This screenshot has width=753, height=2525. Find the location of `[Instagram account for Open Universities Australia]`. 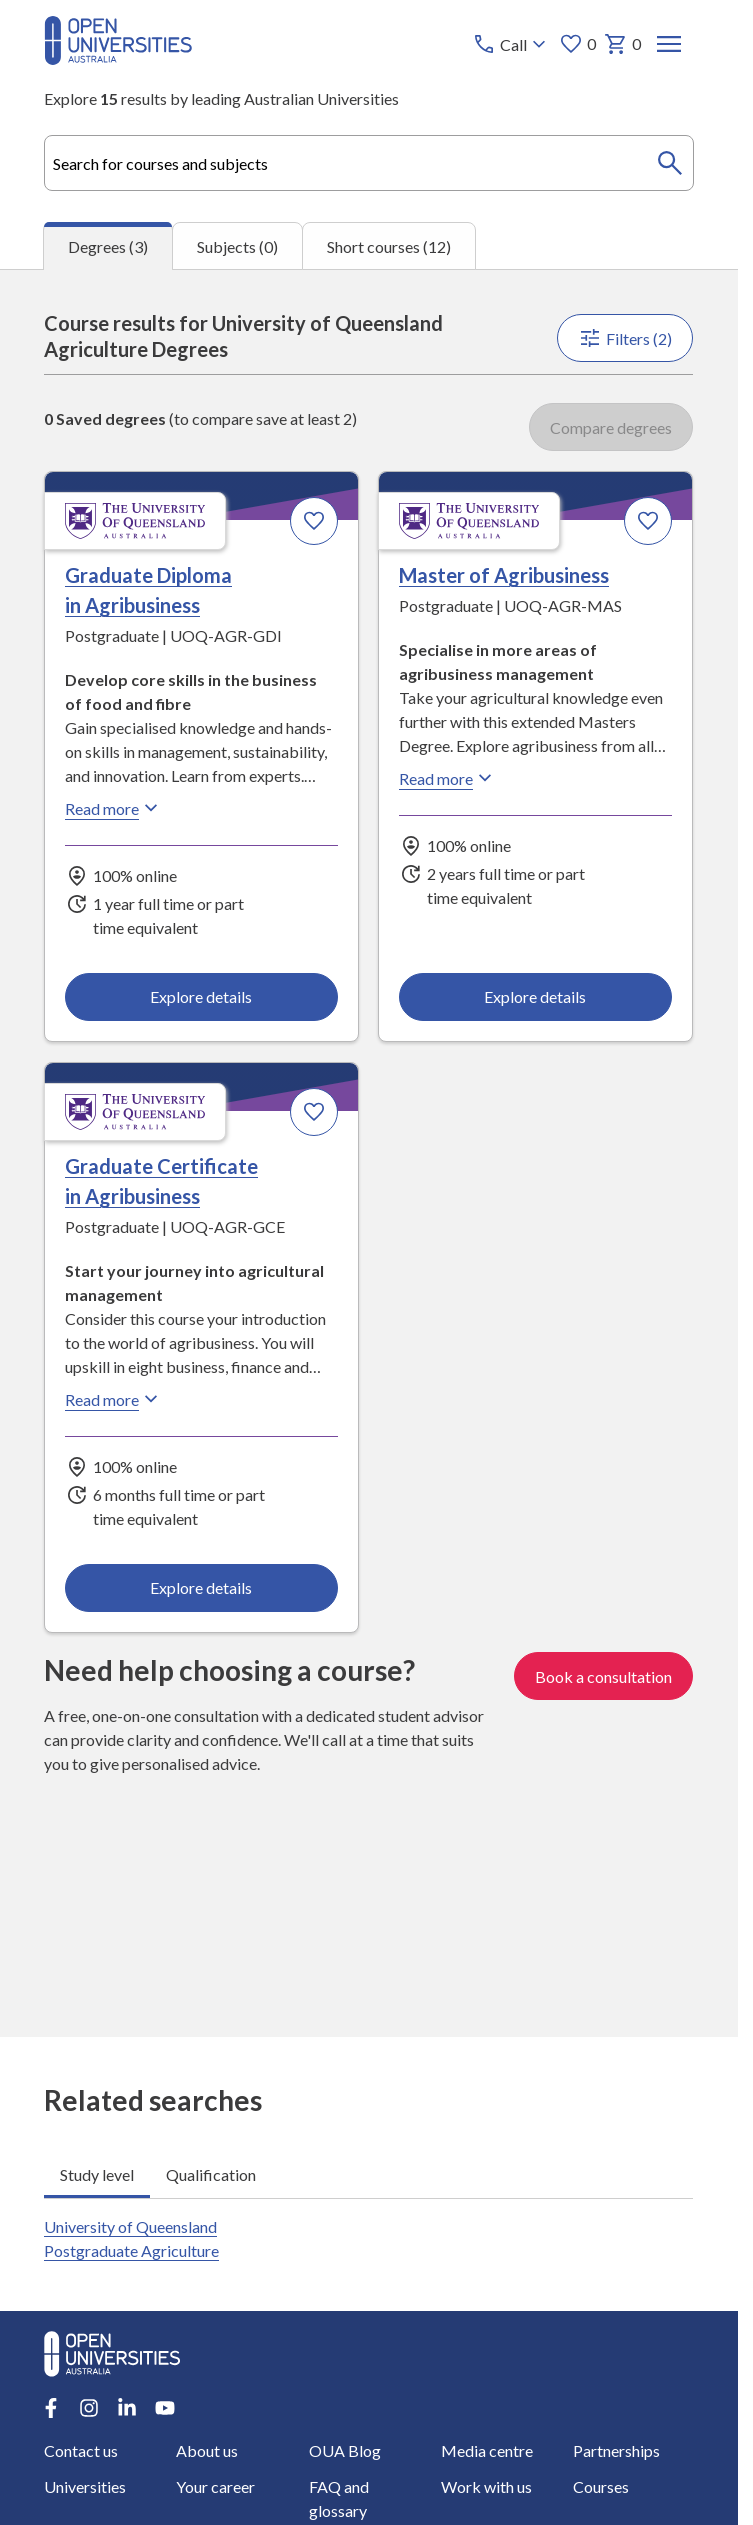

[Instagram account for Open Universities Australia] is located at coordinates (89, 2408).